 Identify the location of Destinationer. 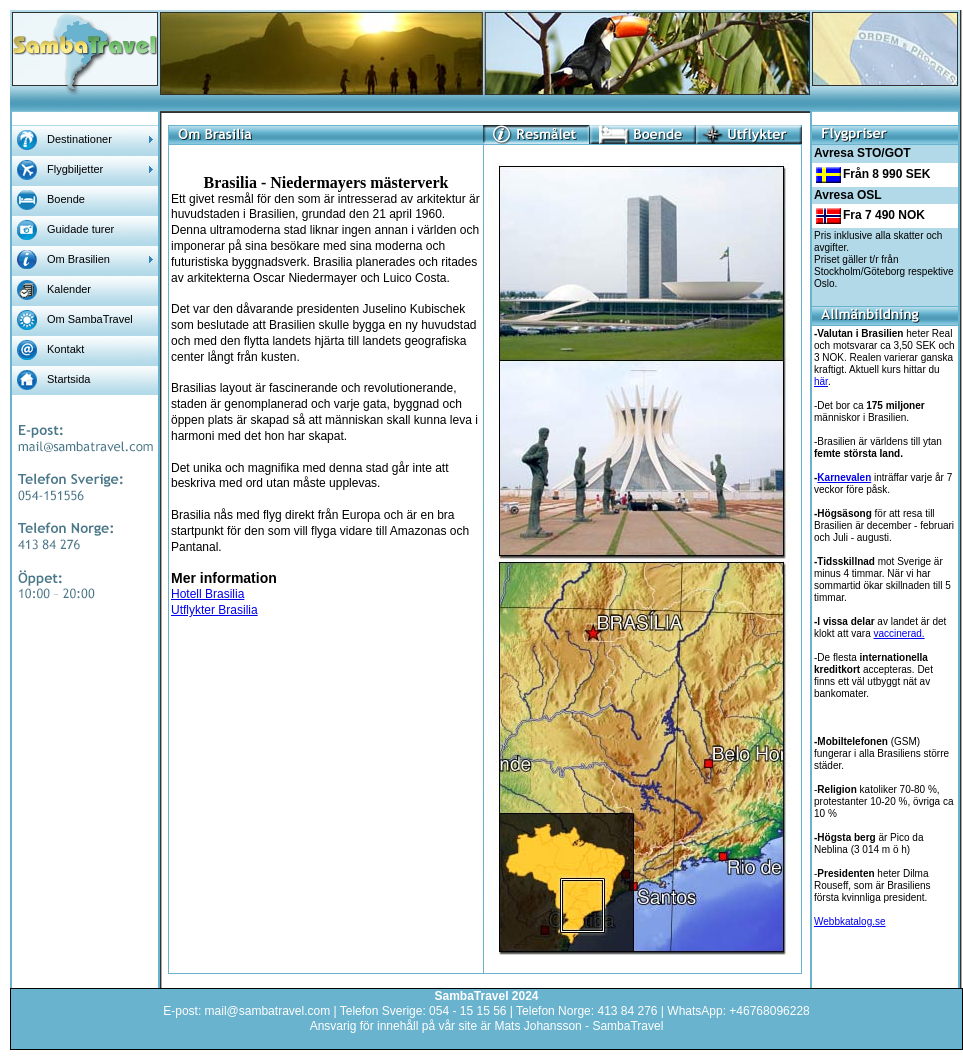
(79, 139).